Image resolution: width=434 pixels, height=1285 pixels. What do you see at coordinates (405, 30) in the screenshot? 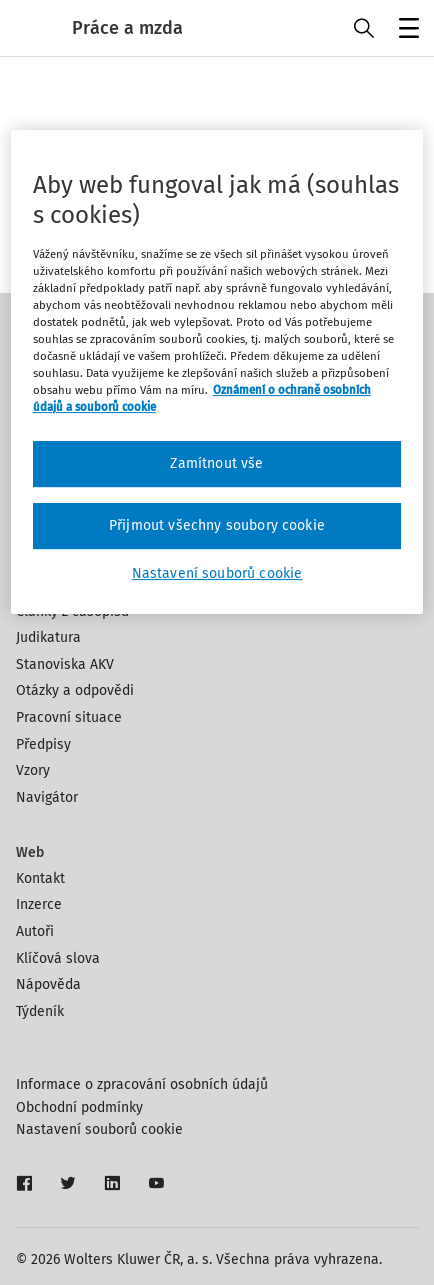
I see `Menu` at bounding box center [405, 30].